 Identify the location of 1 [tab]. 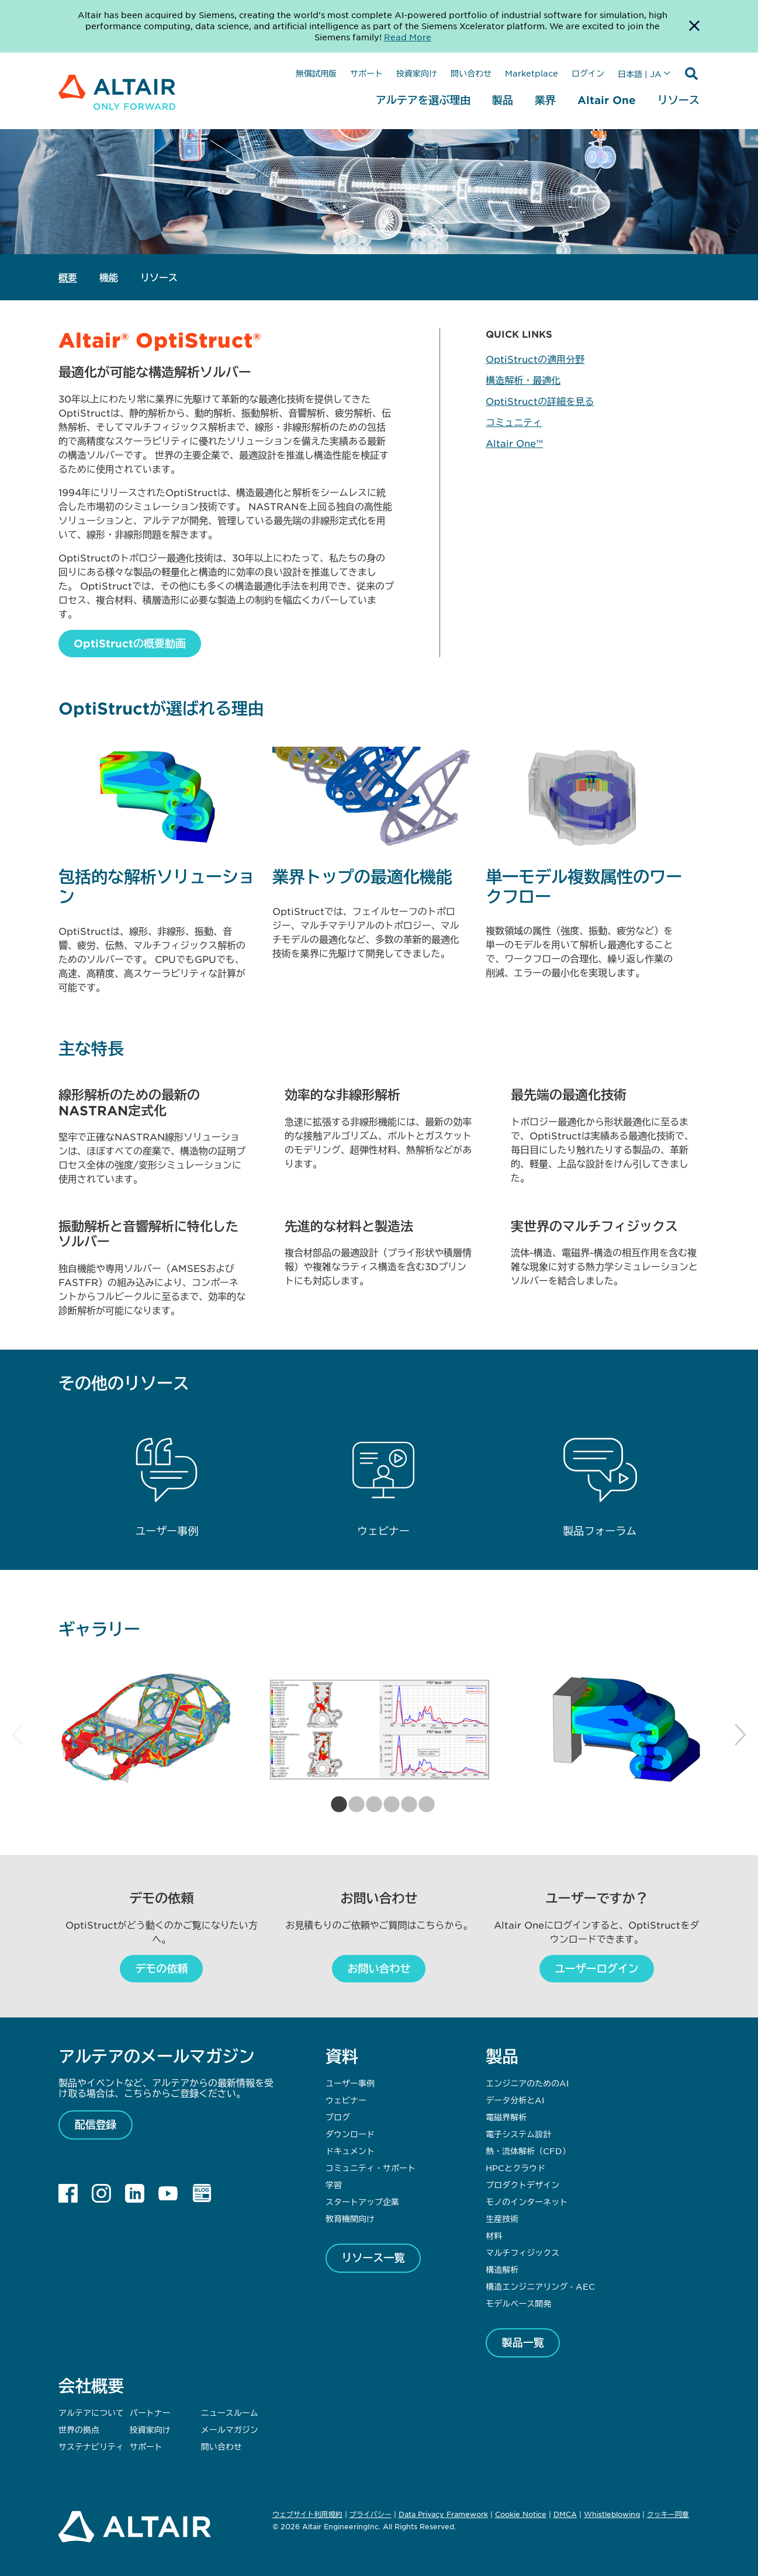
(335, 1805).